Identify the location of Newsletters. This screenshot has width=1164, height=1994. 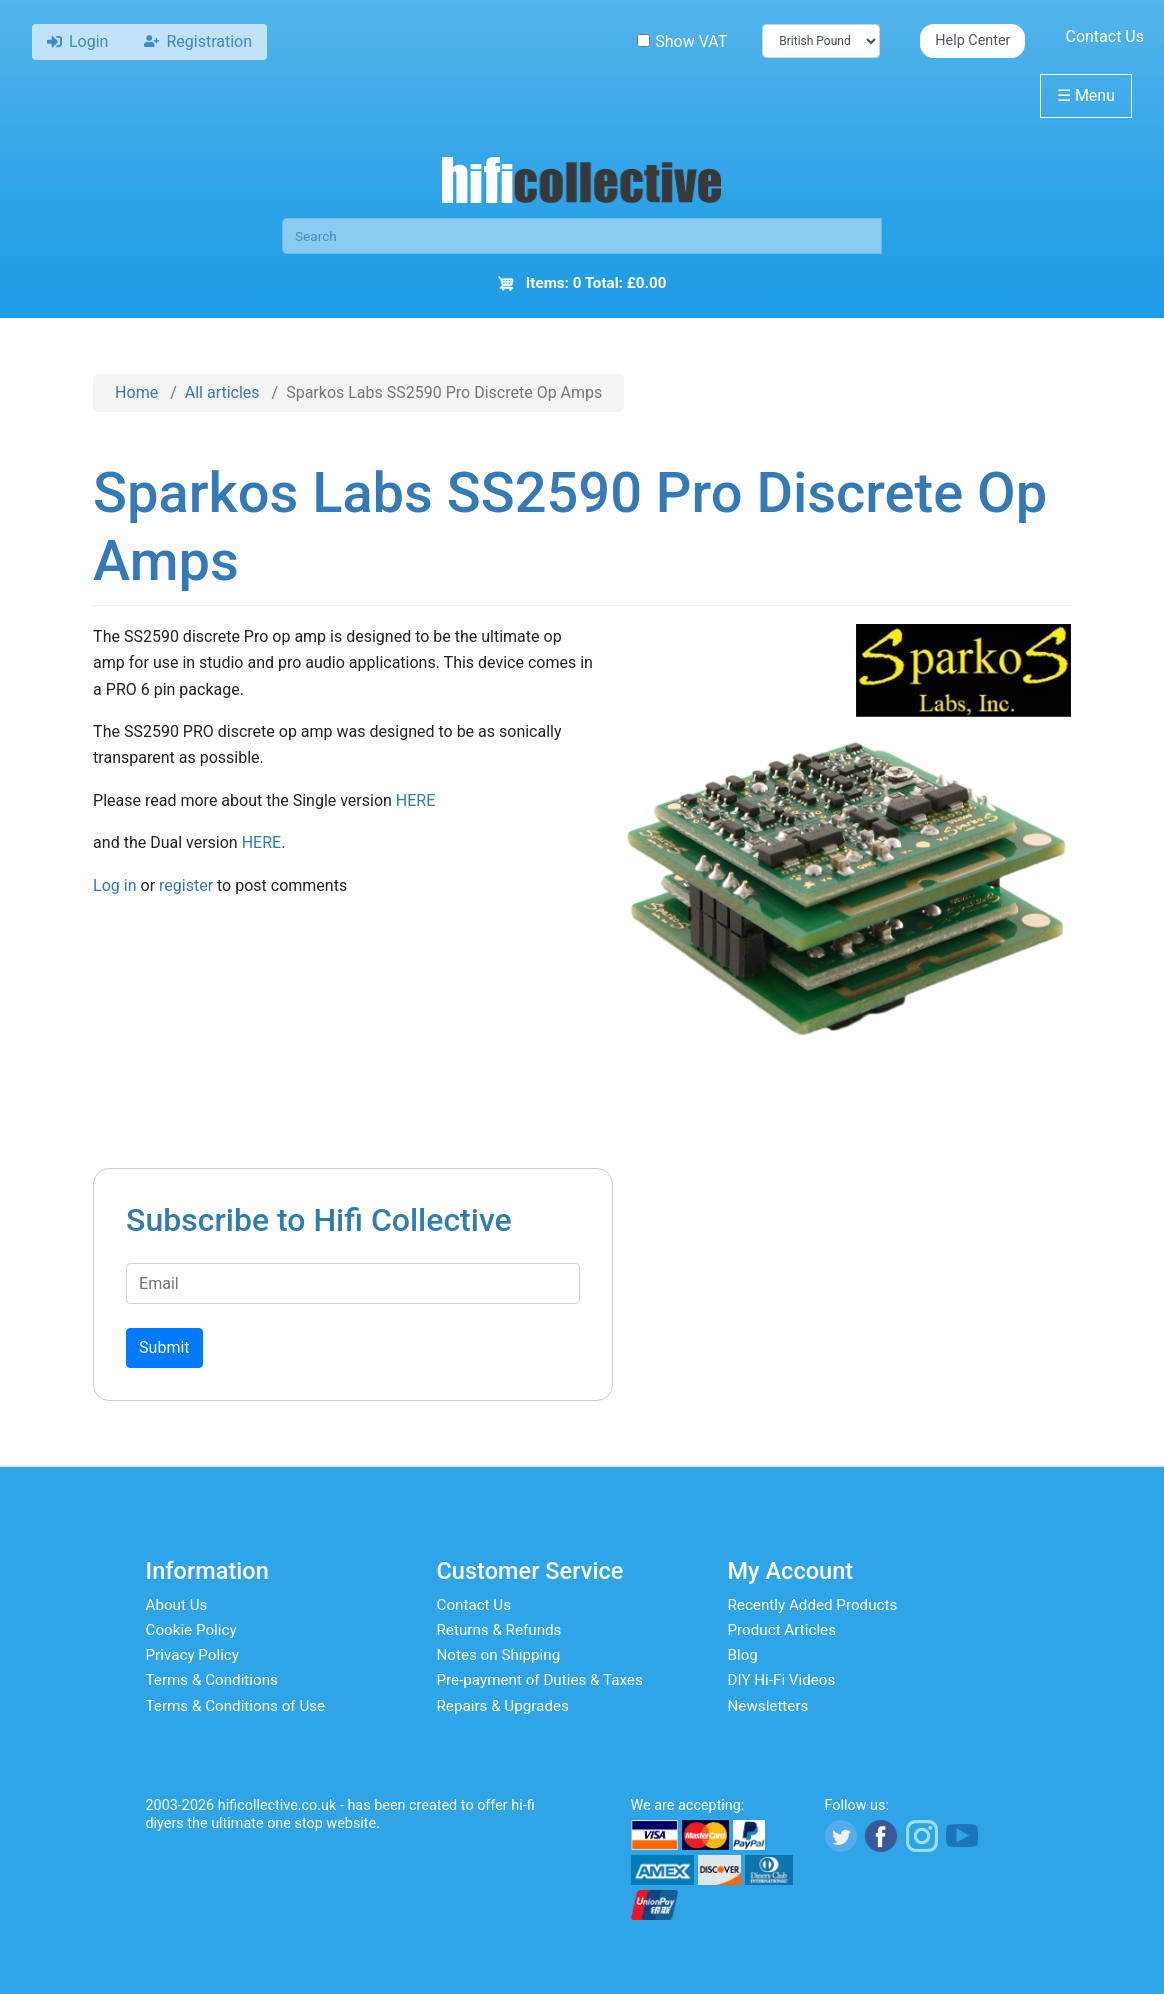
(768, 1706).